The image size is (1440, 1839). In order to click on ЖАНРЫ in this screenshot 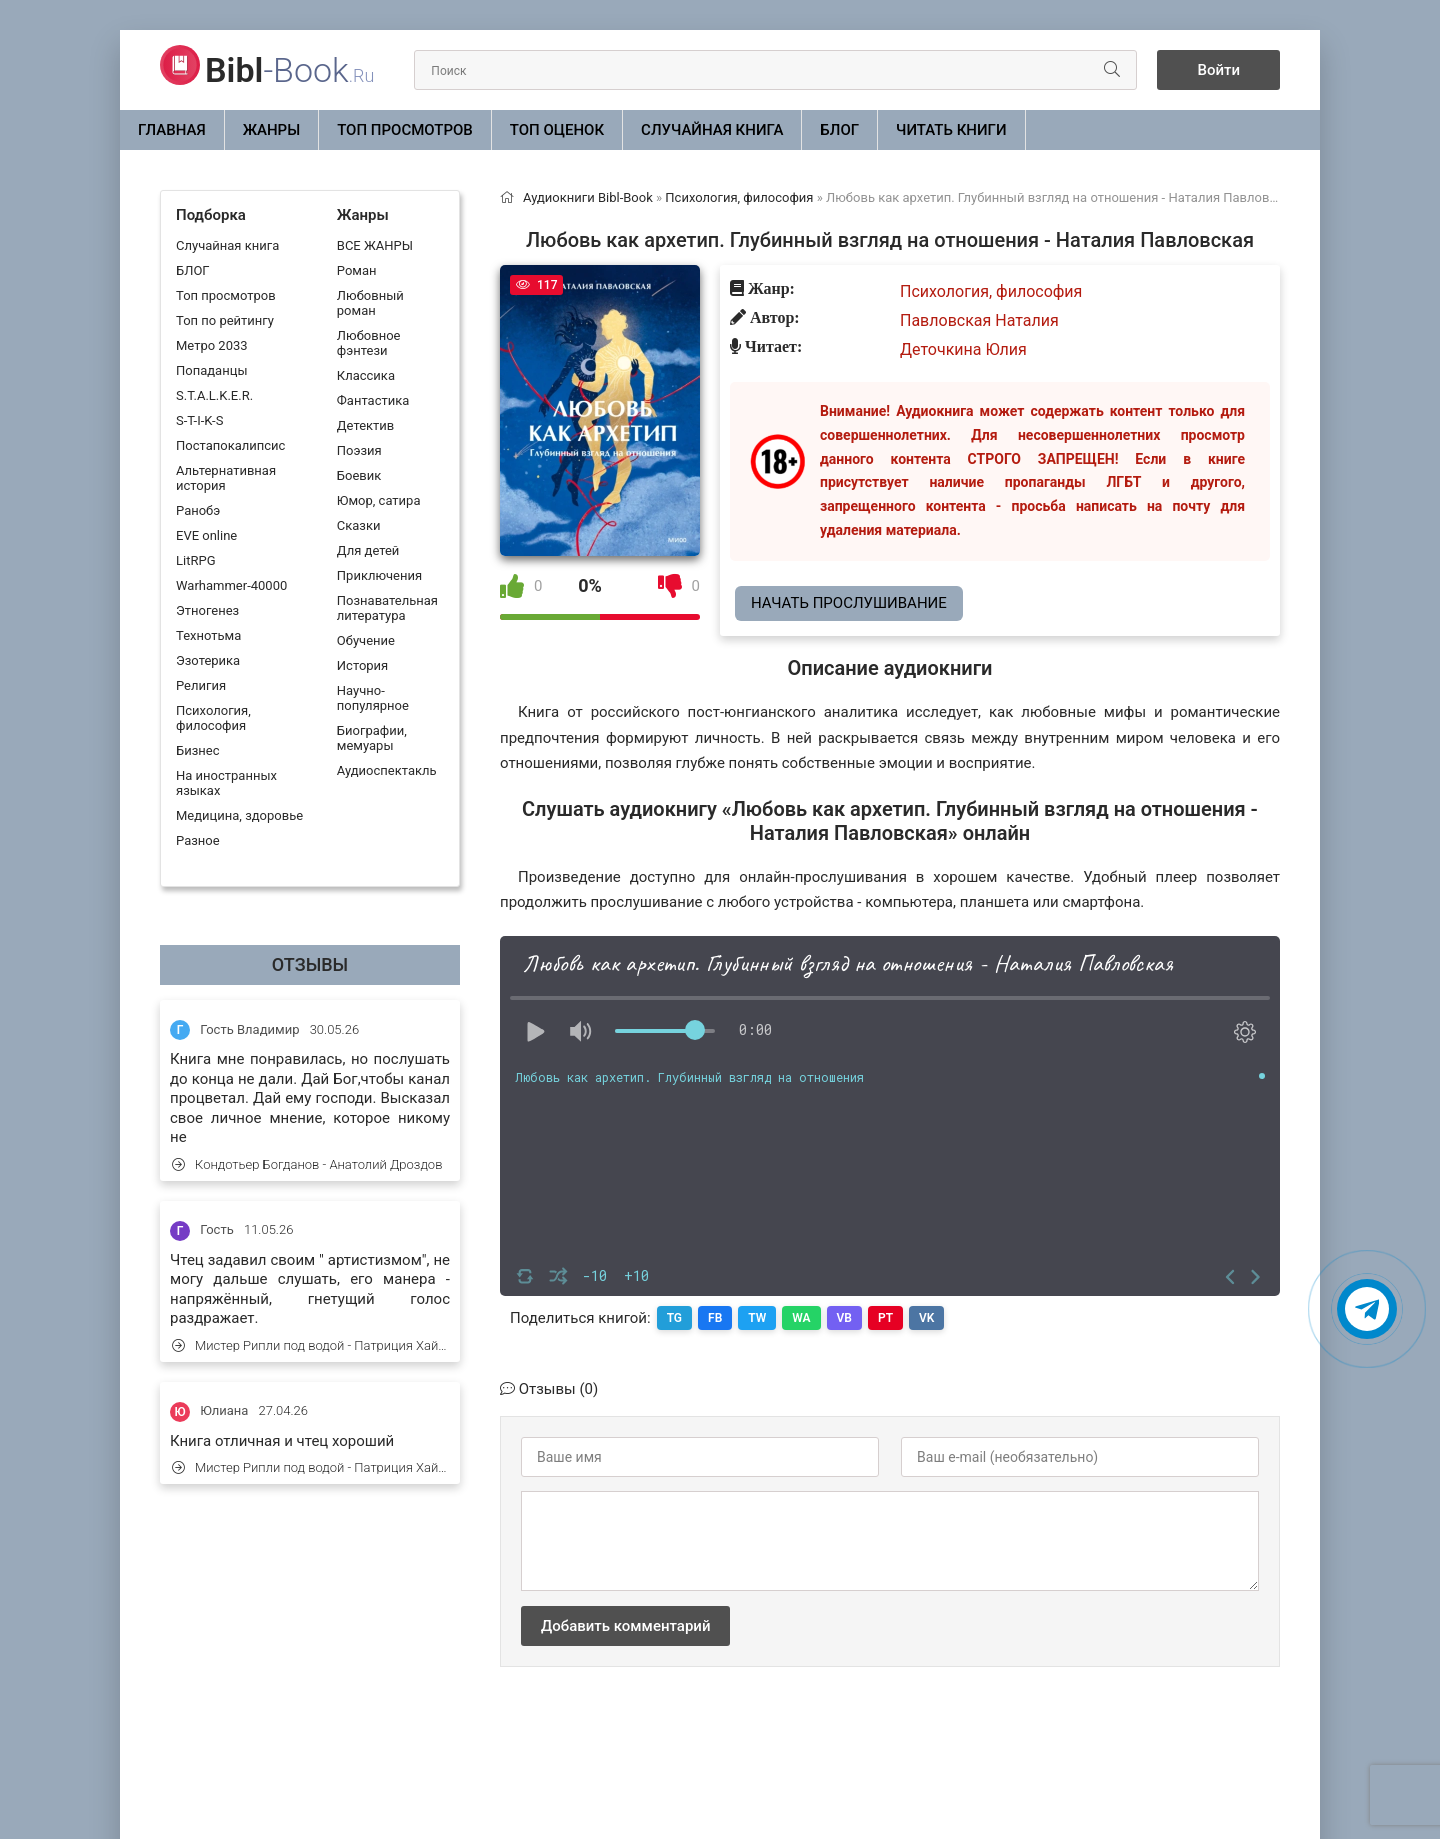, I will do `click(272, 130)`.